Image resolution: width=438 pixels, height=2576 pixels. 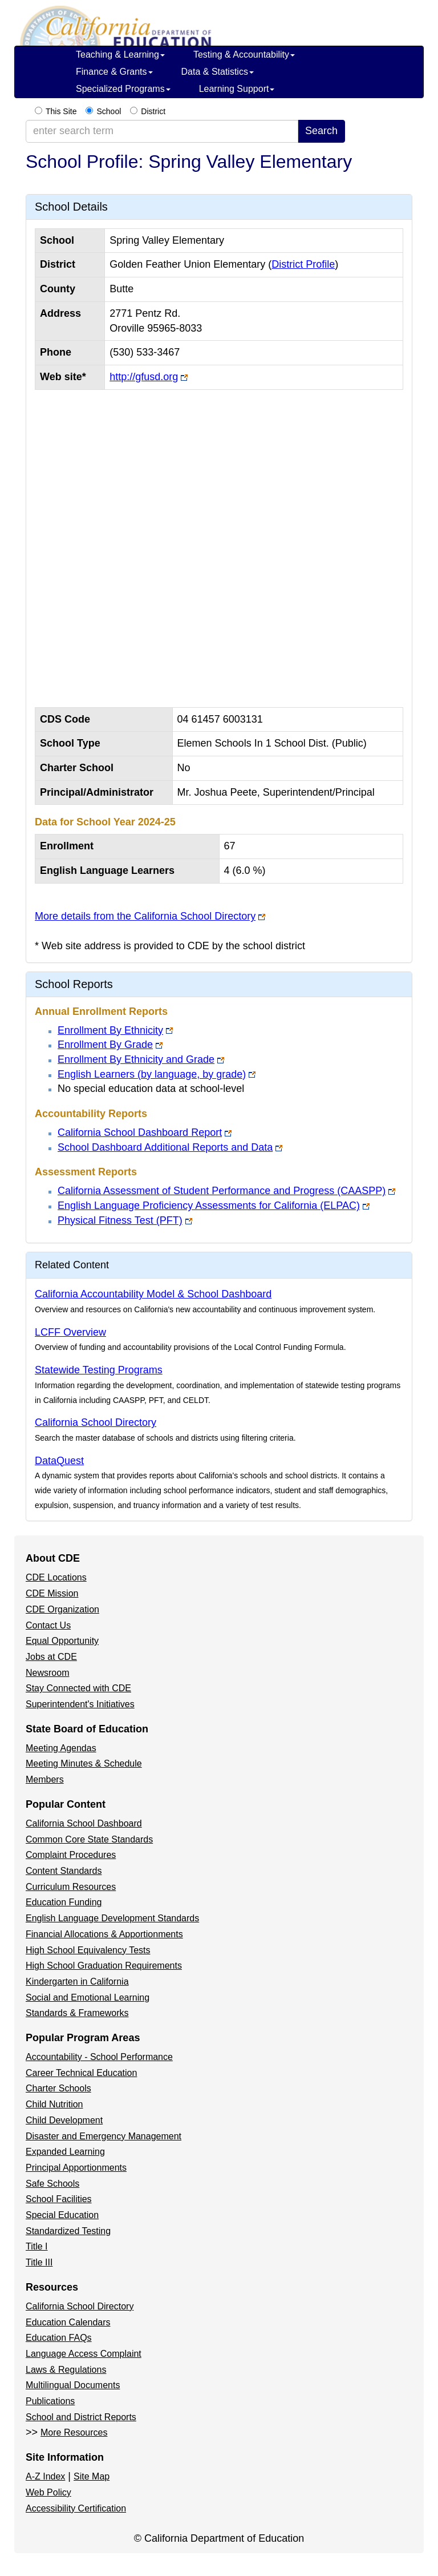 I want to click on School Facilities, so click(x=59, y=2199).